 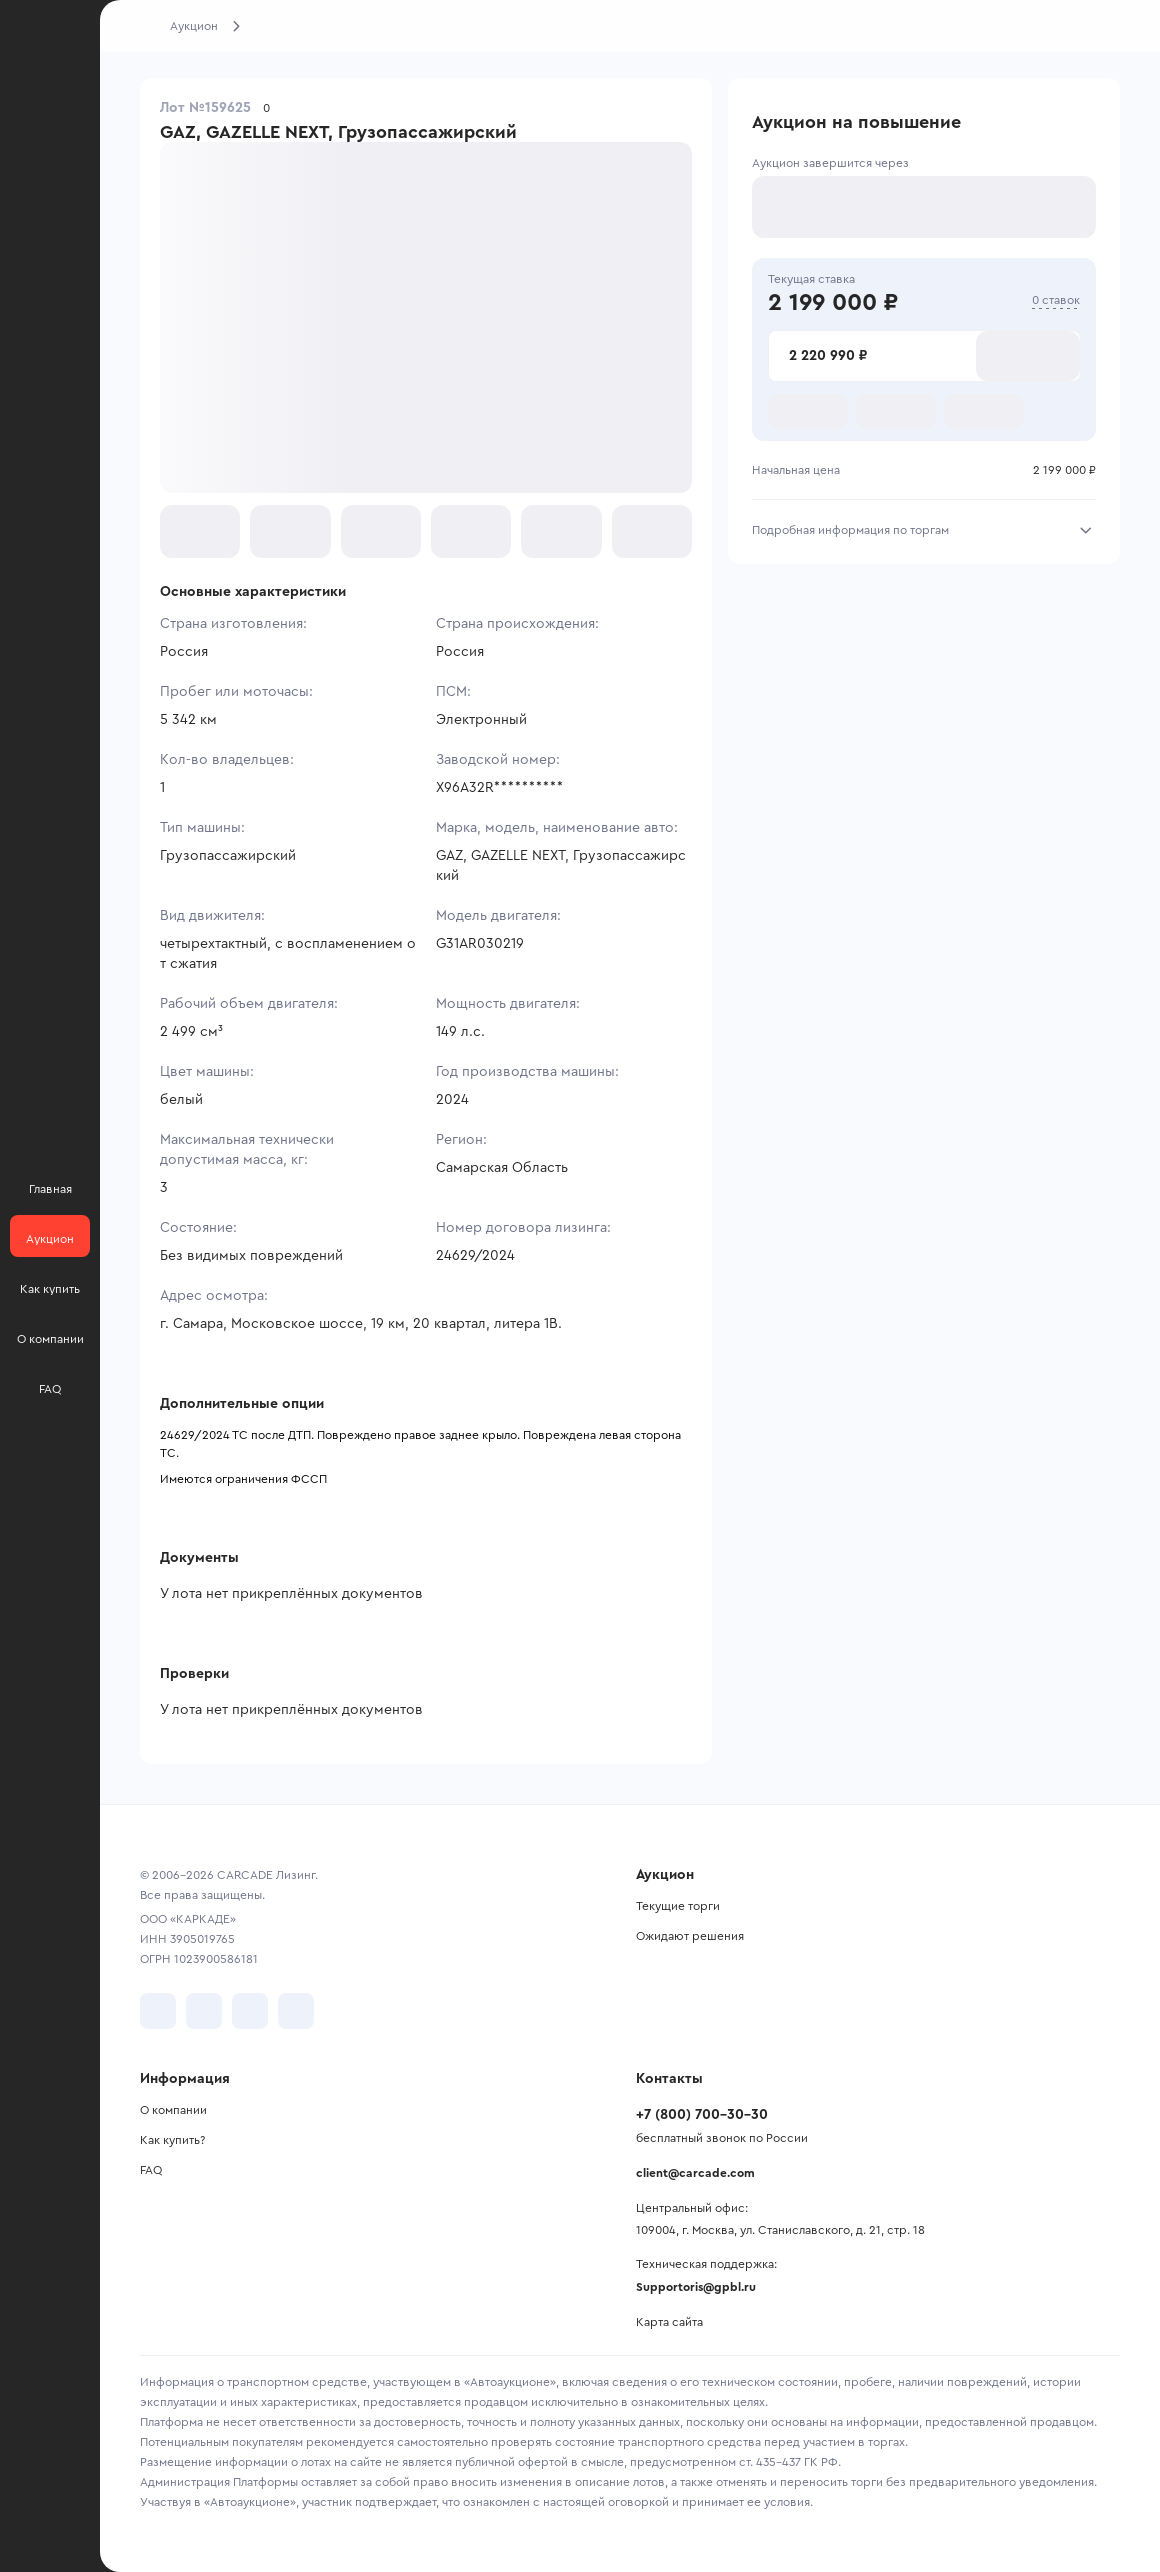 I want to click on [перейти в VK], so click(x=158, y=2011).